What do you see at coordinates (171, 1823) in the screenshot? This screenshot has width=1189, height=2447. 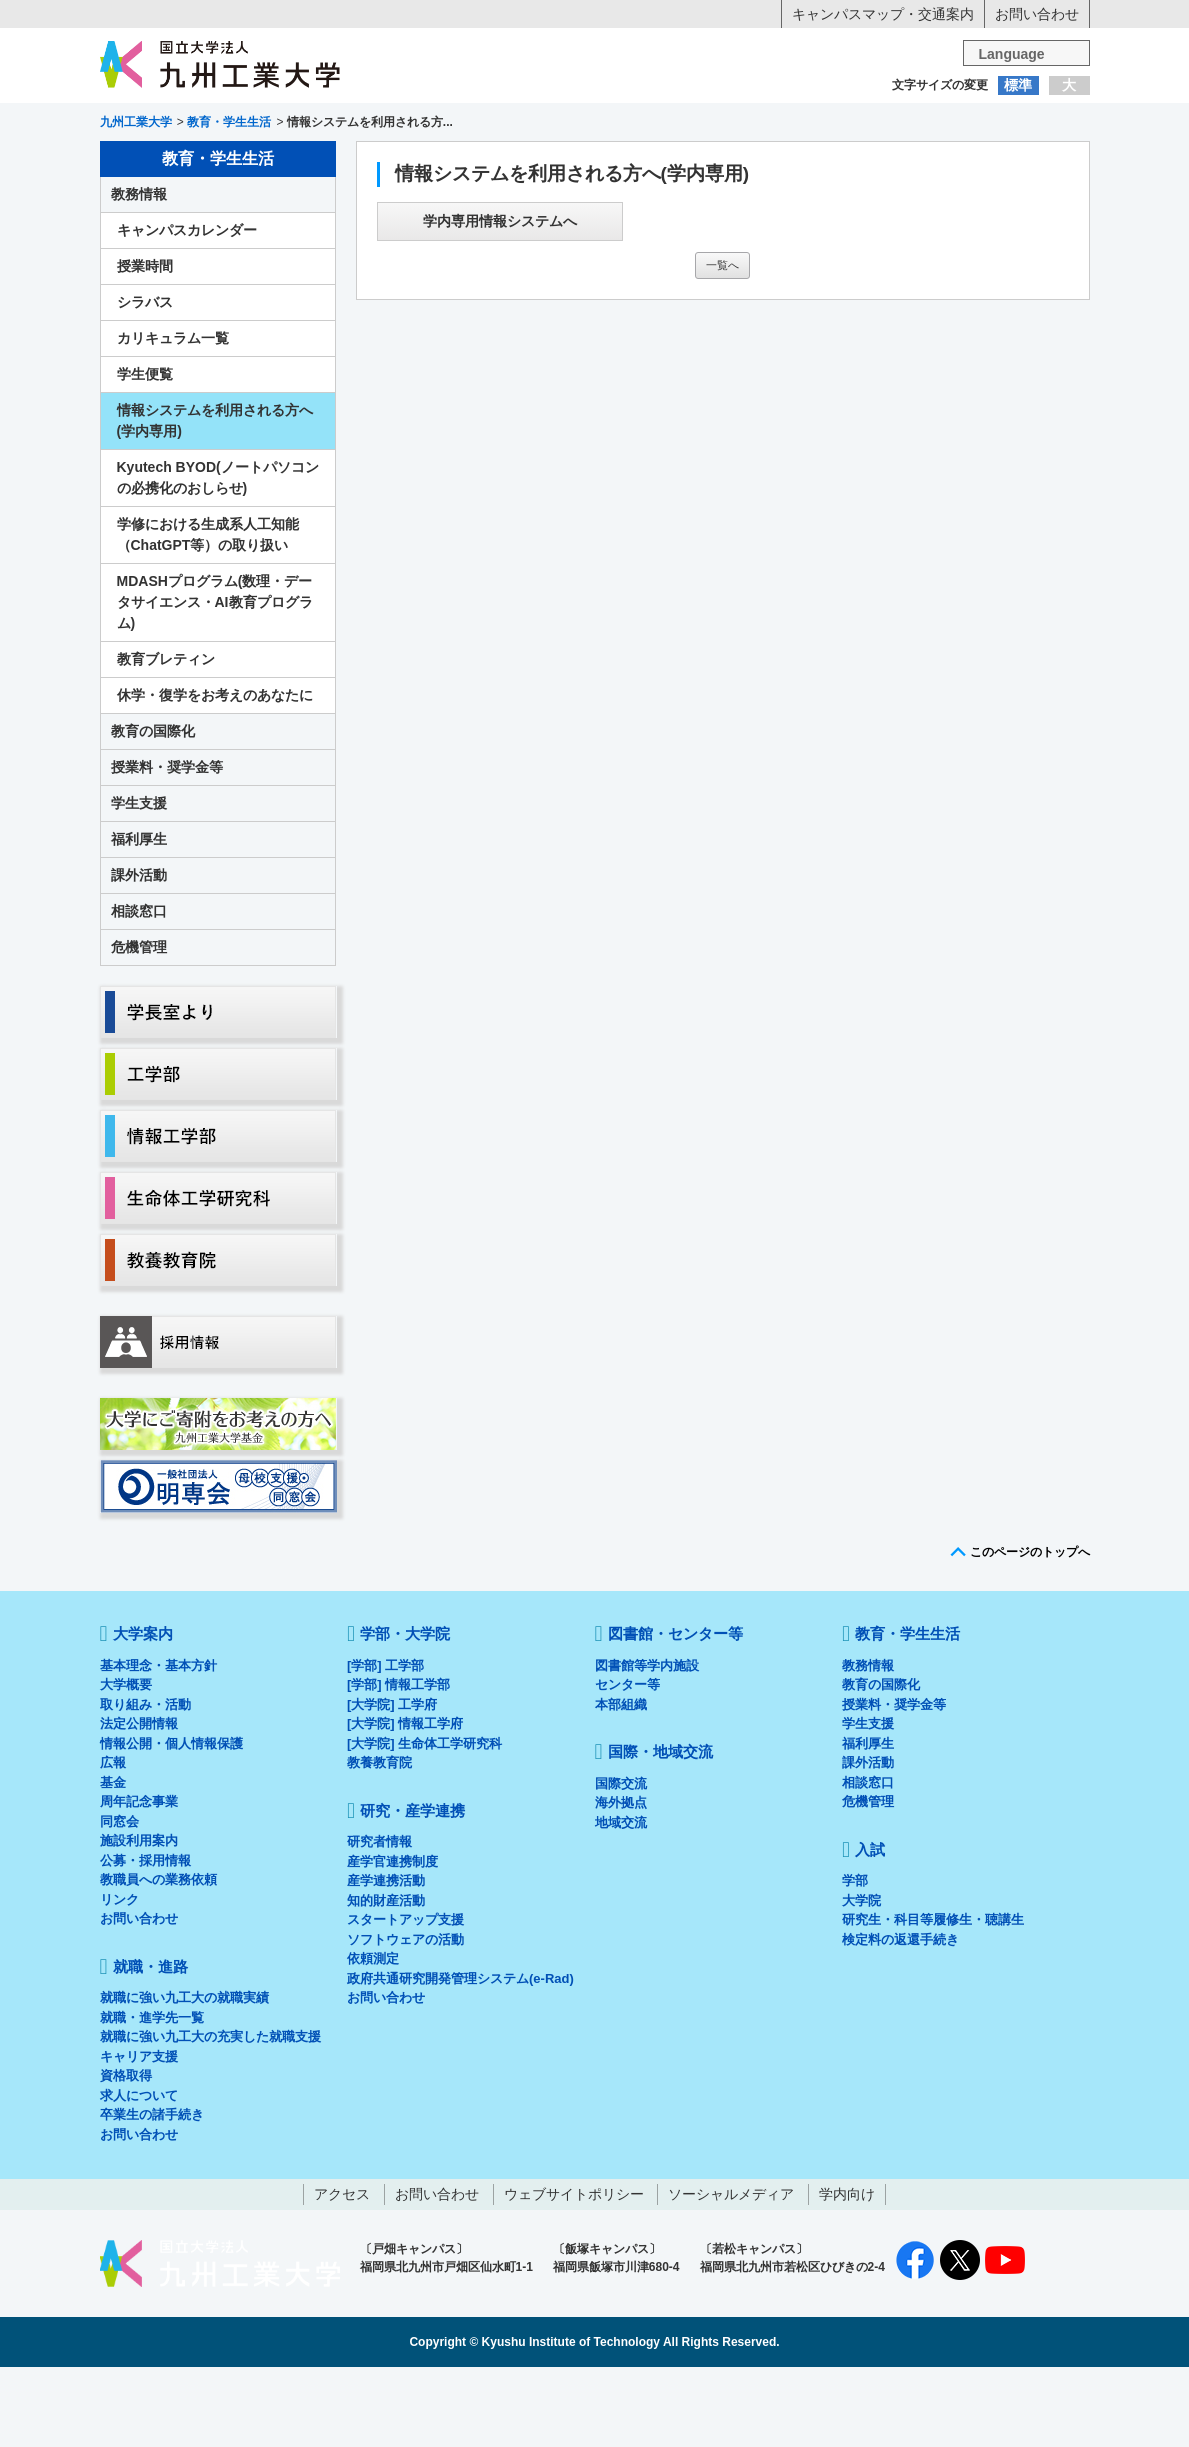 I see `情報公開・個人情報保護` at bounding box center [171, 1823].